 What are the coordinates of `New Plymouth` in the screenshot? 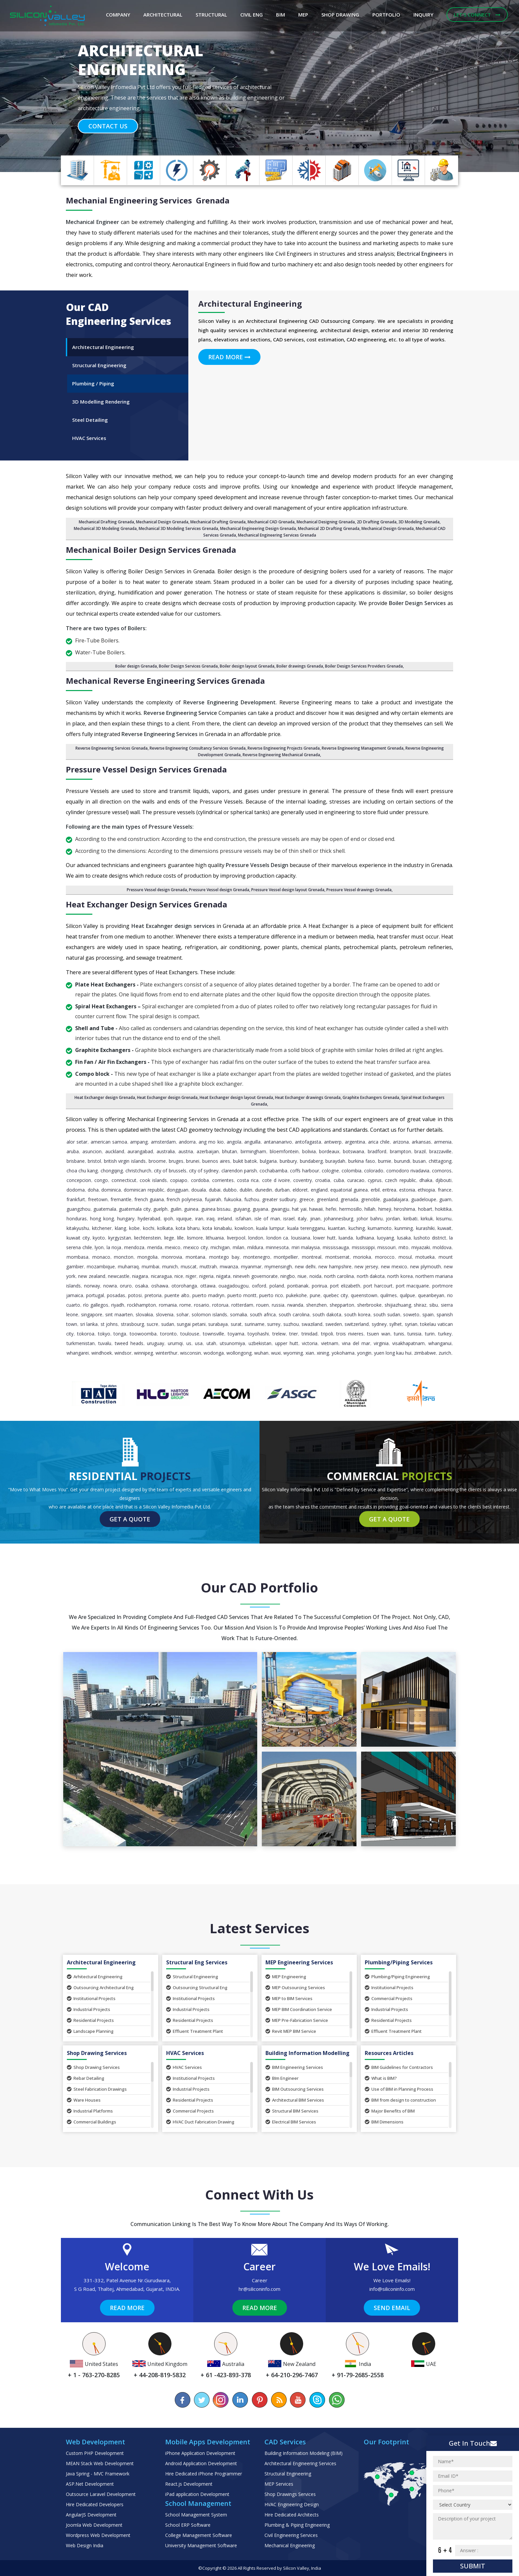 It's located at (425, 1266).